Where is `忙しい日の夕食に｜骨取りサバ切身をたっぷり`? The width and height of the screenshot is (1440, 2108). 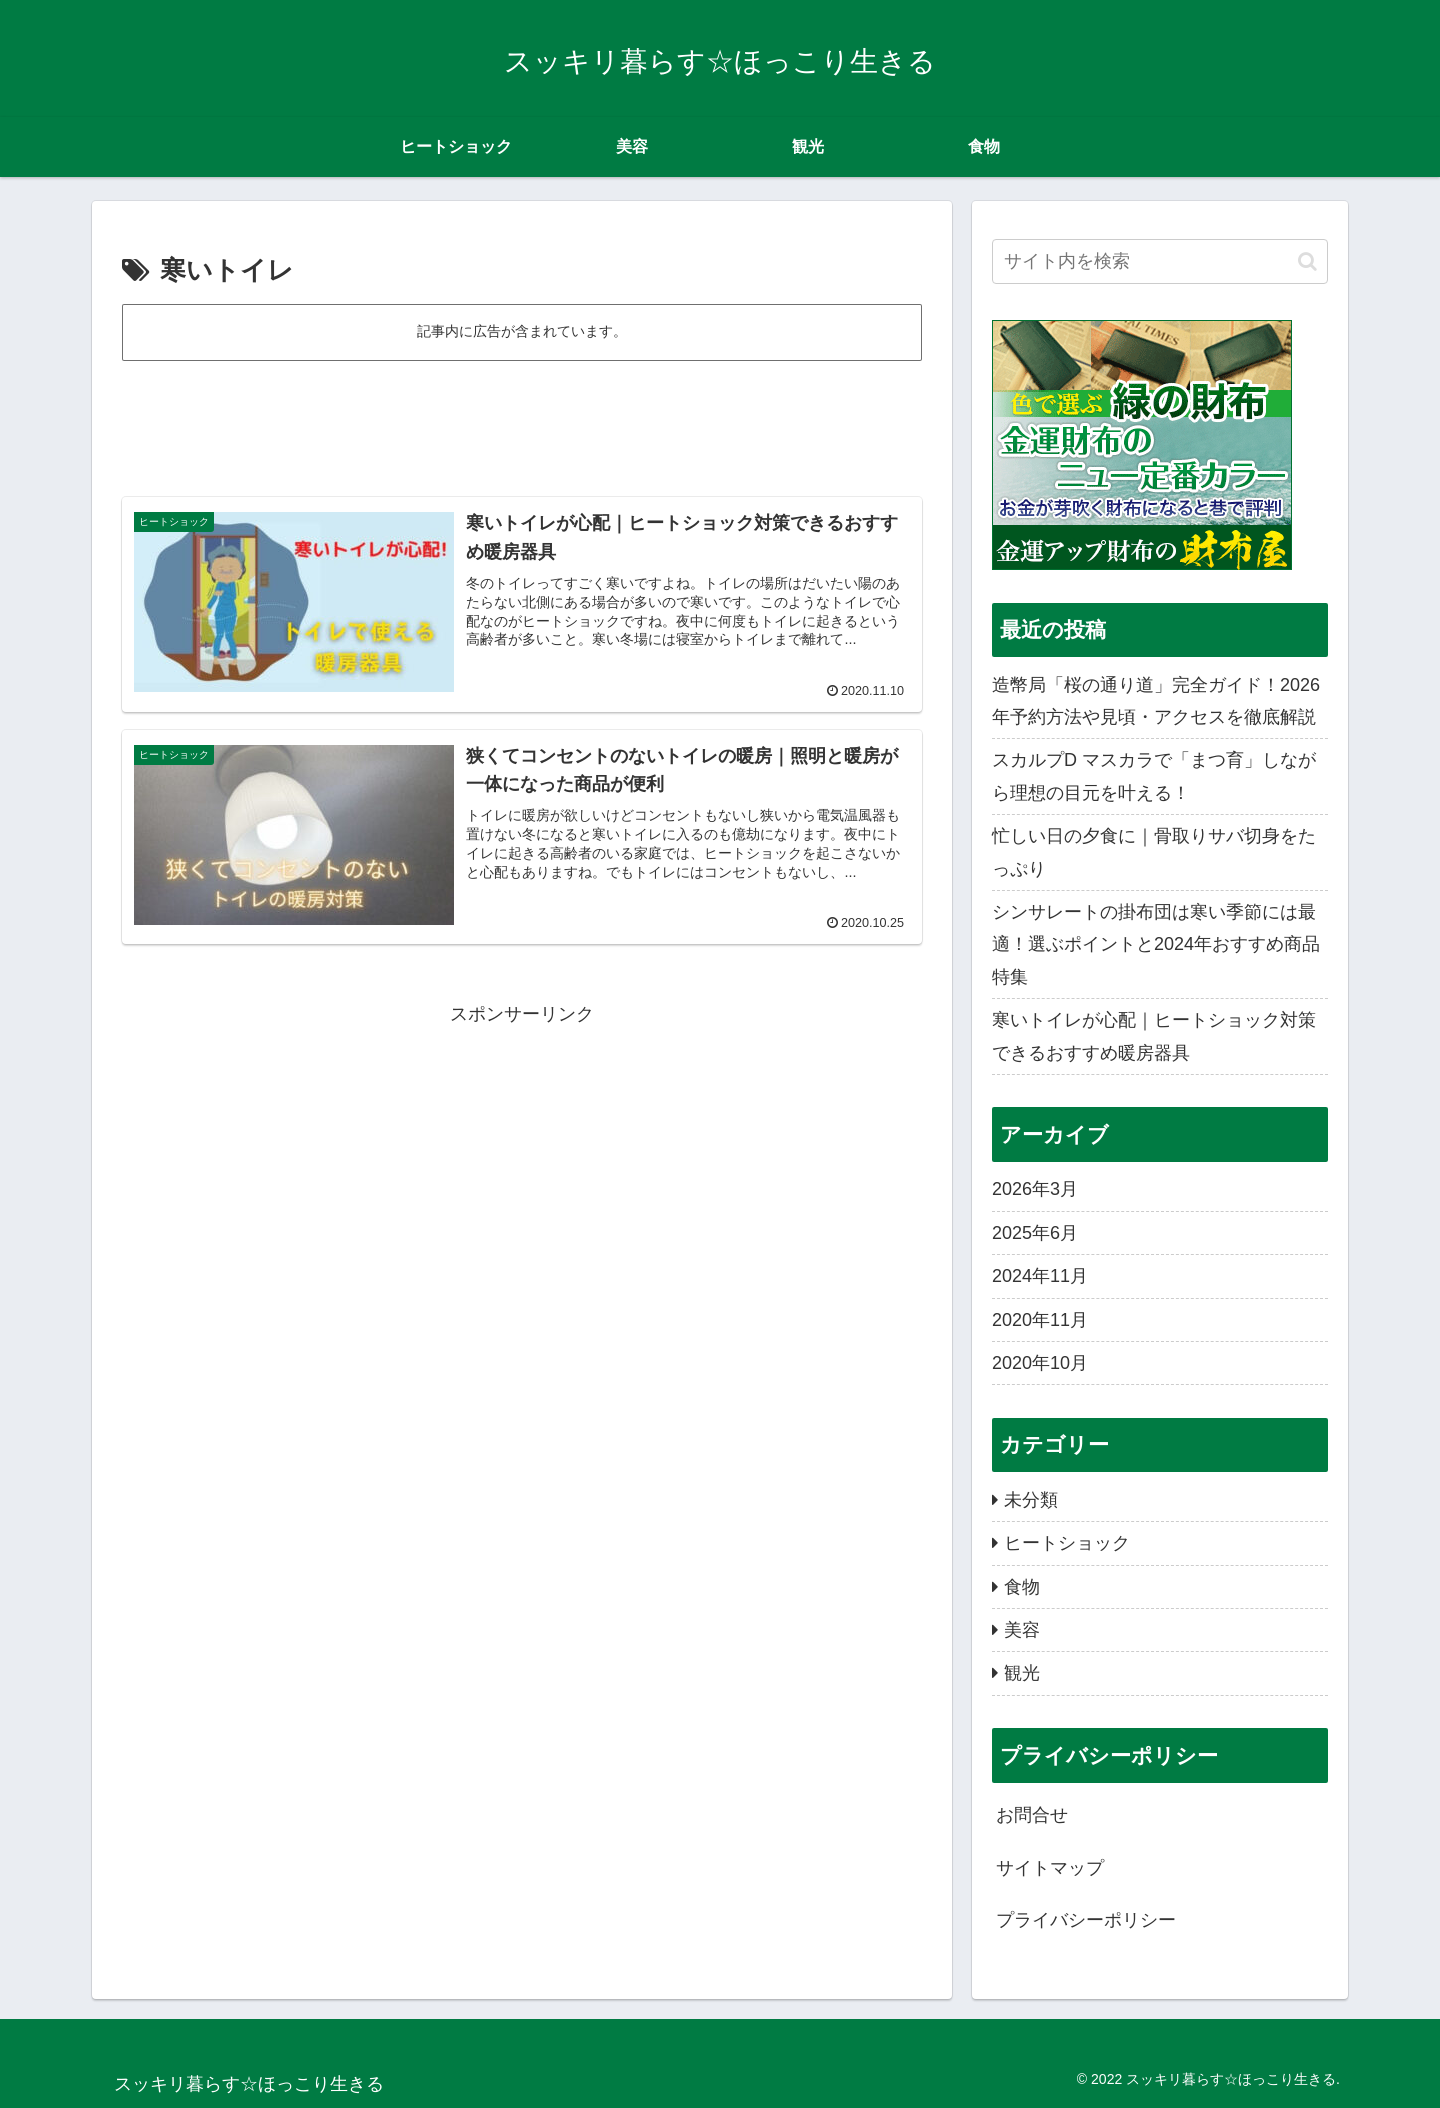
忙しい日の夕食に｜骨取りサバ切身をたっぷり is located at coordinates (1154, 852).